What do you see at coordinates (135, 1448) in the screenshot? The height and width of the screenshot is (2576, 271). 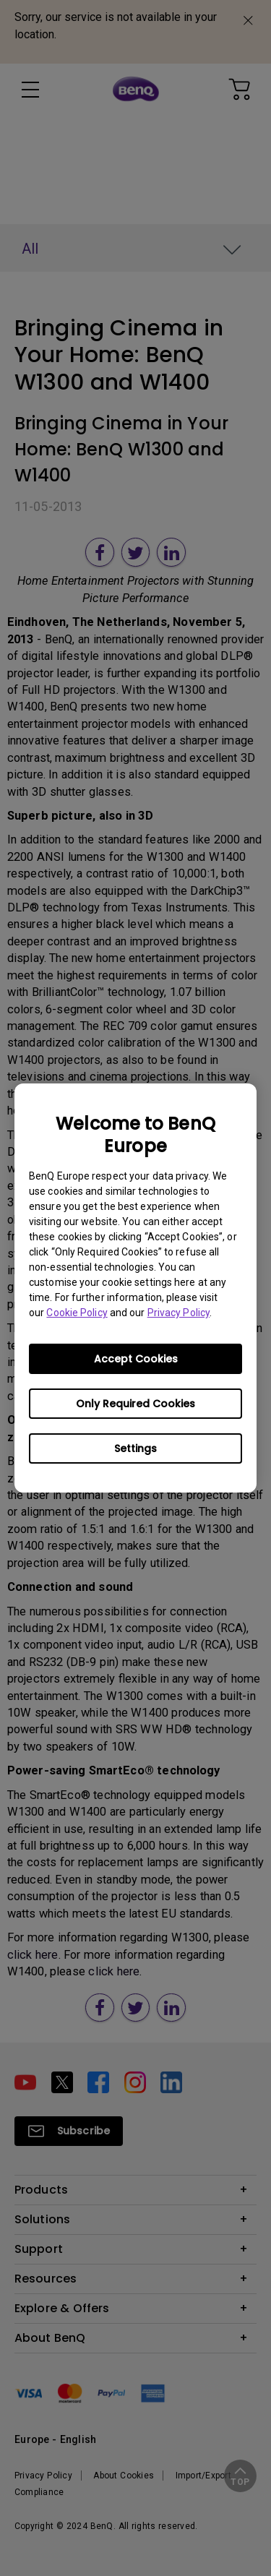 I see `Settings` at bounding box center [135, 1448].